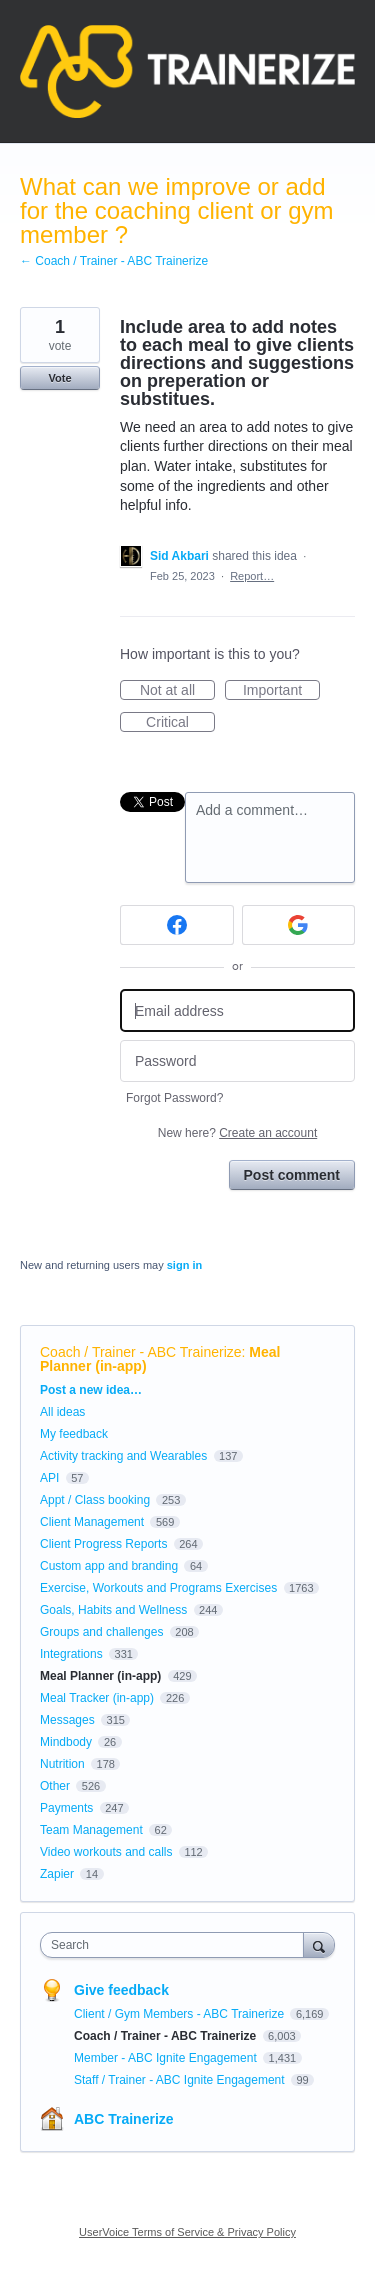  Describe the element at coordinates (177, 691) in the screenshot. I see `Not at all` at that location.